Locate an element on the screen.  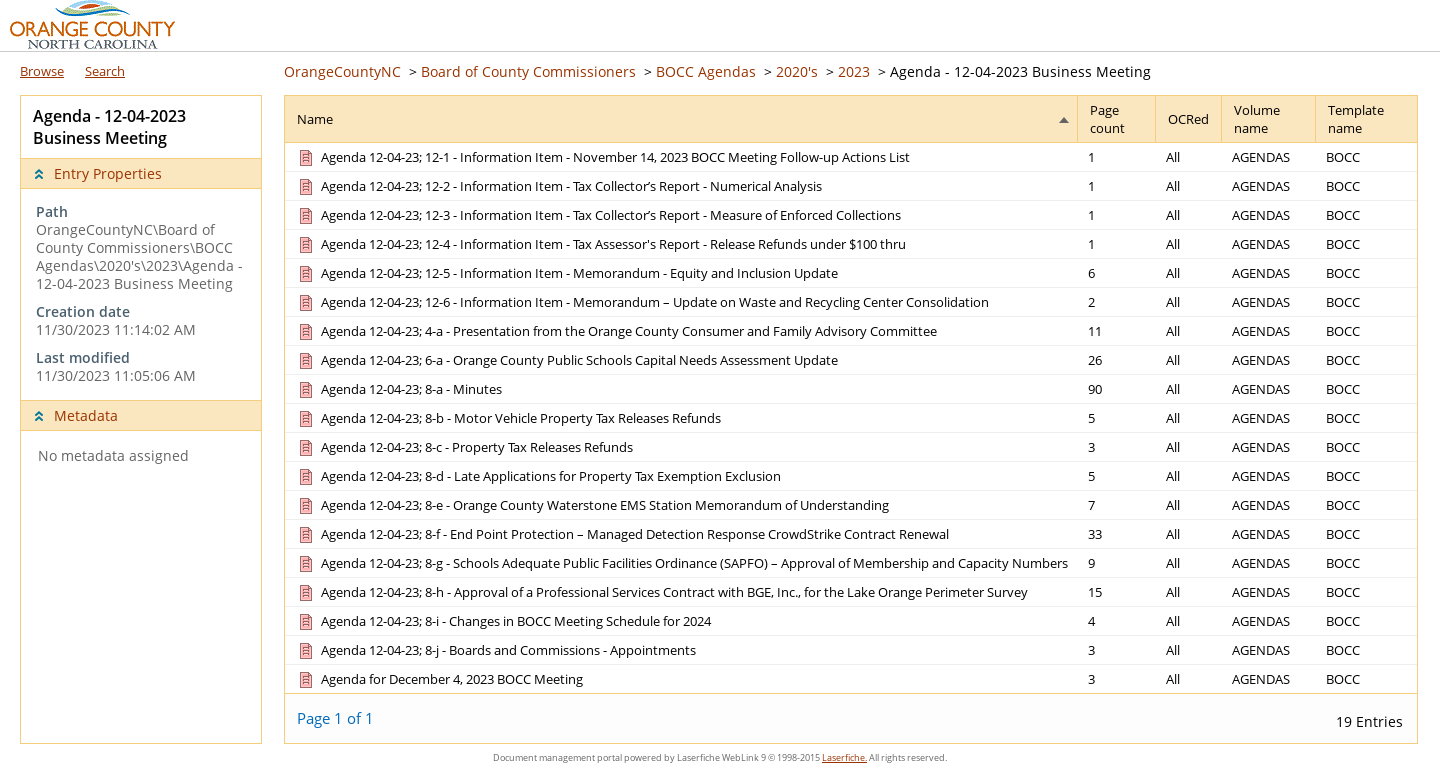
OrangeCountyNC is located at coordinates (342, 71).